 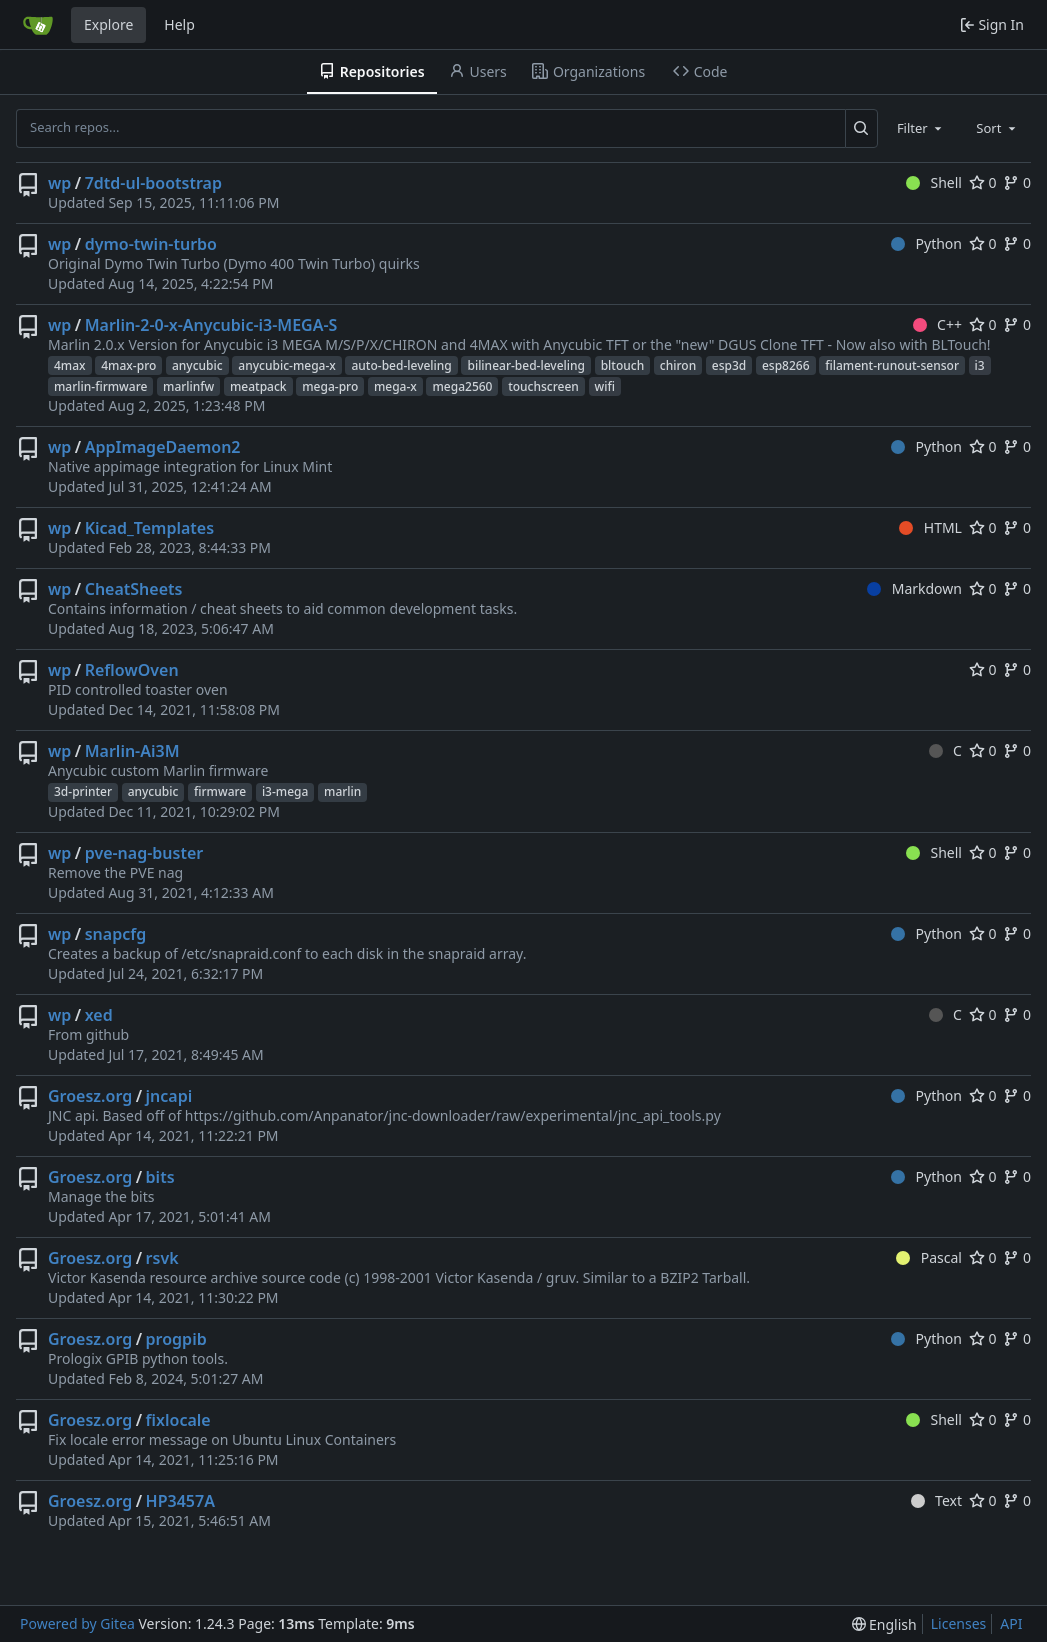 What do you see at coordinates (921, 128) in the screenshot?
I see `[combobox]` at bounding box center [921, 128].